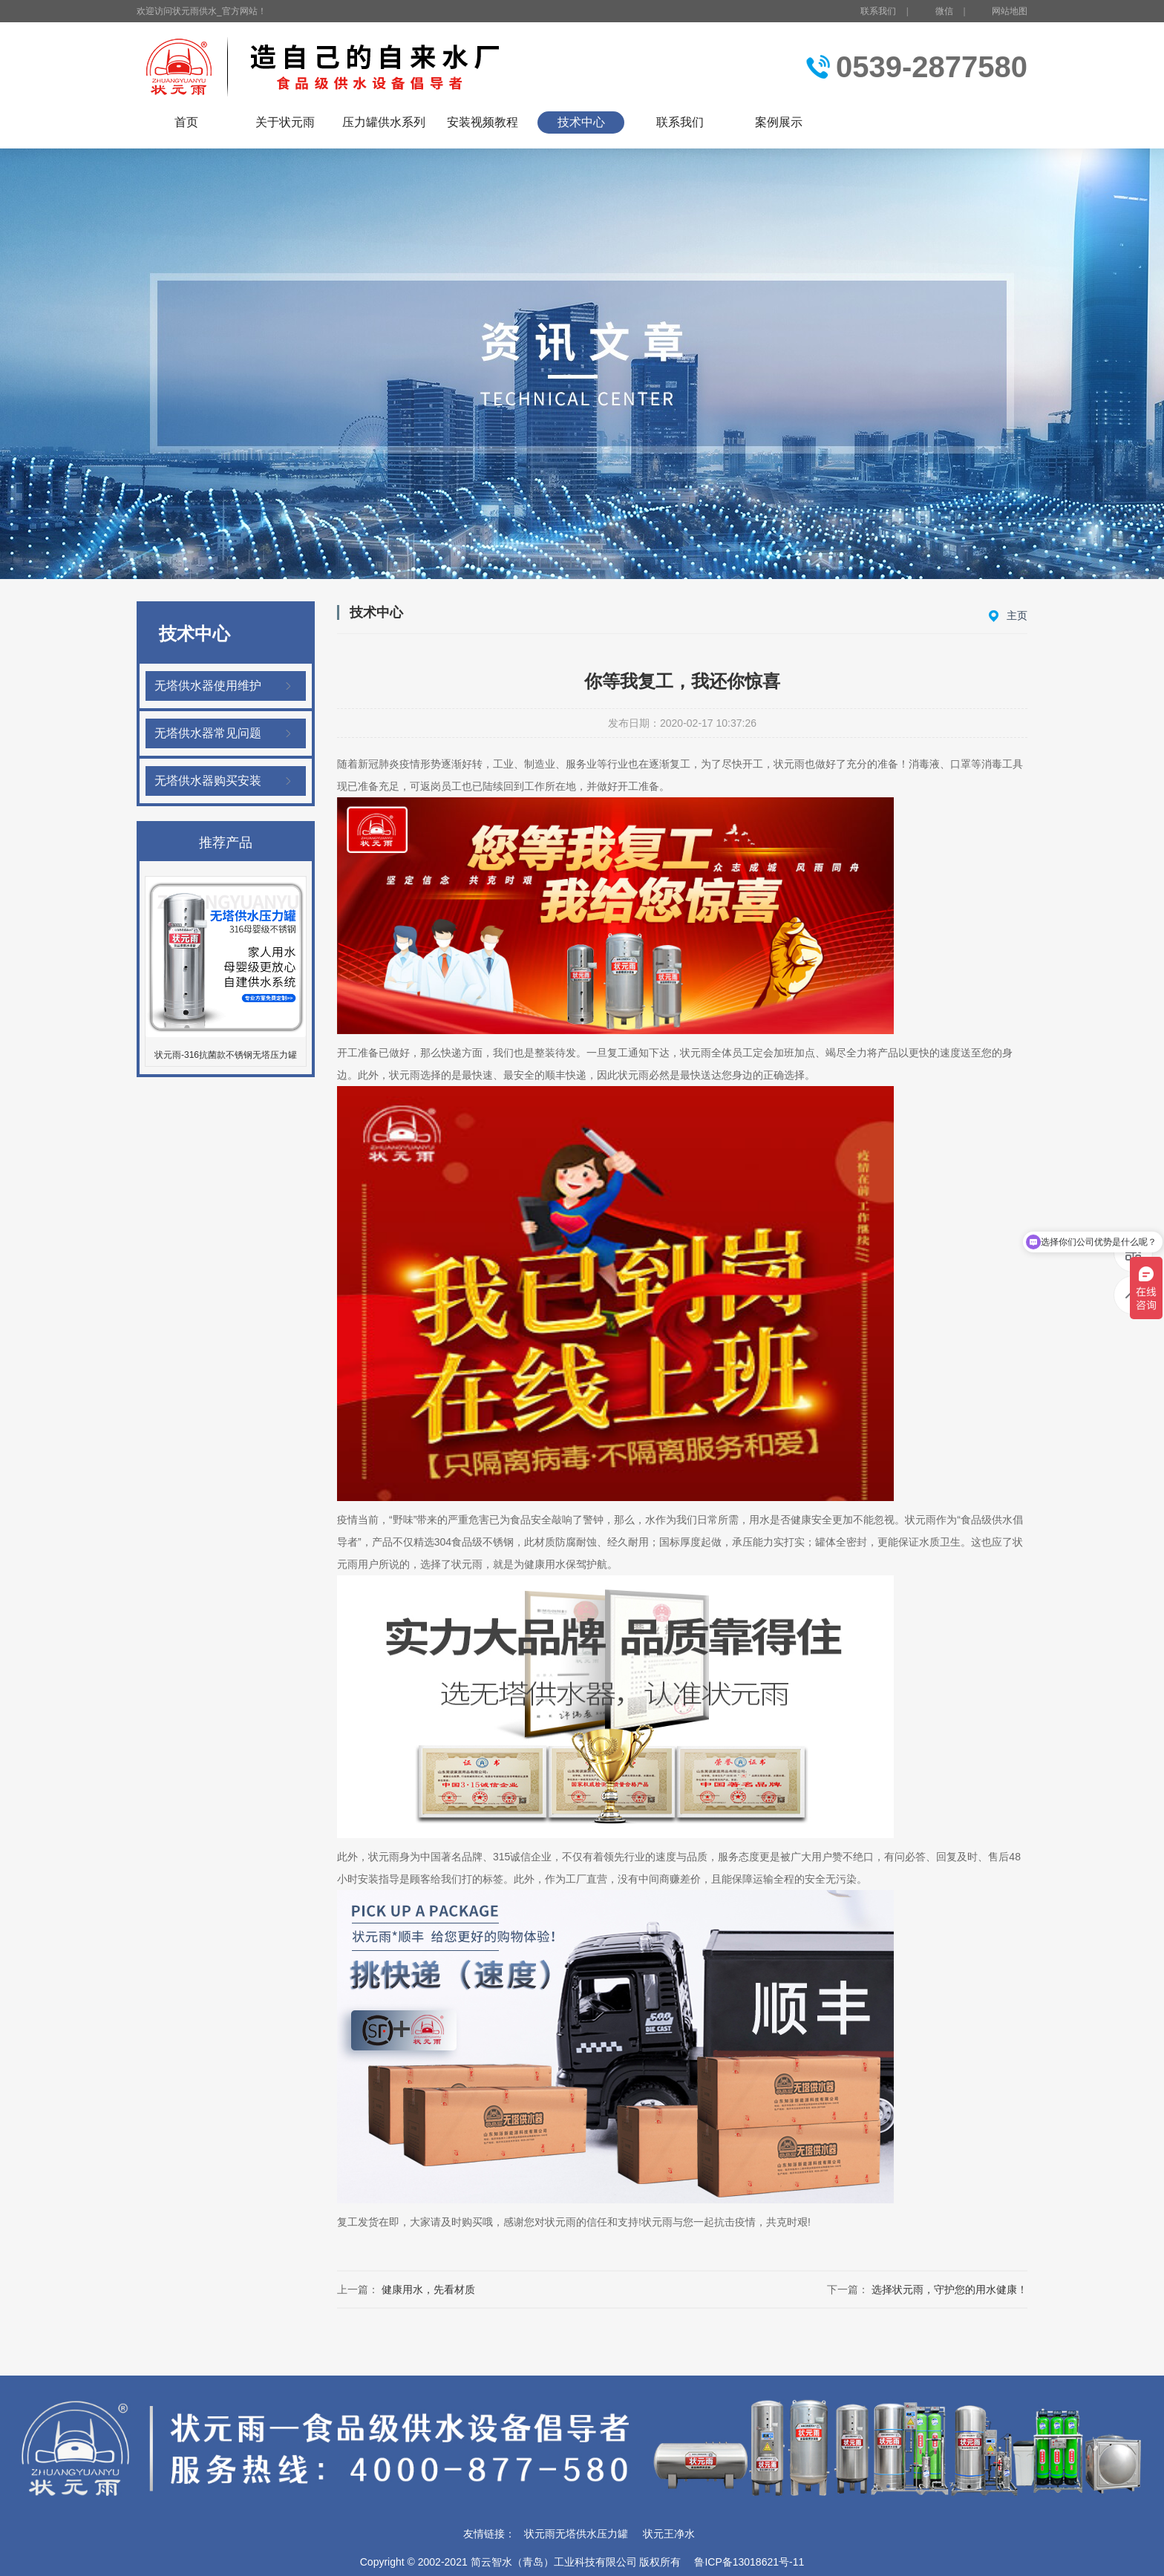  I want to click on 简云智水（青岛）工业科技有限公司, so click(554, 2562).